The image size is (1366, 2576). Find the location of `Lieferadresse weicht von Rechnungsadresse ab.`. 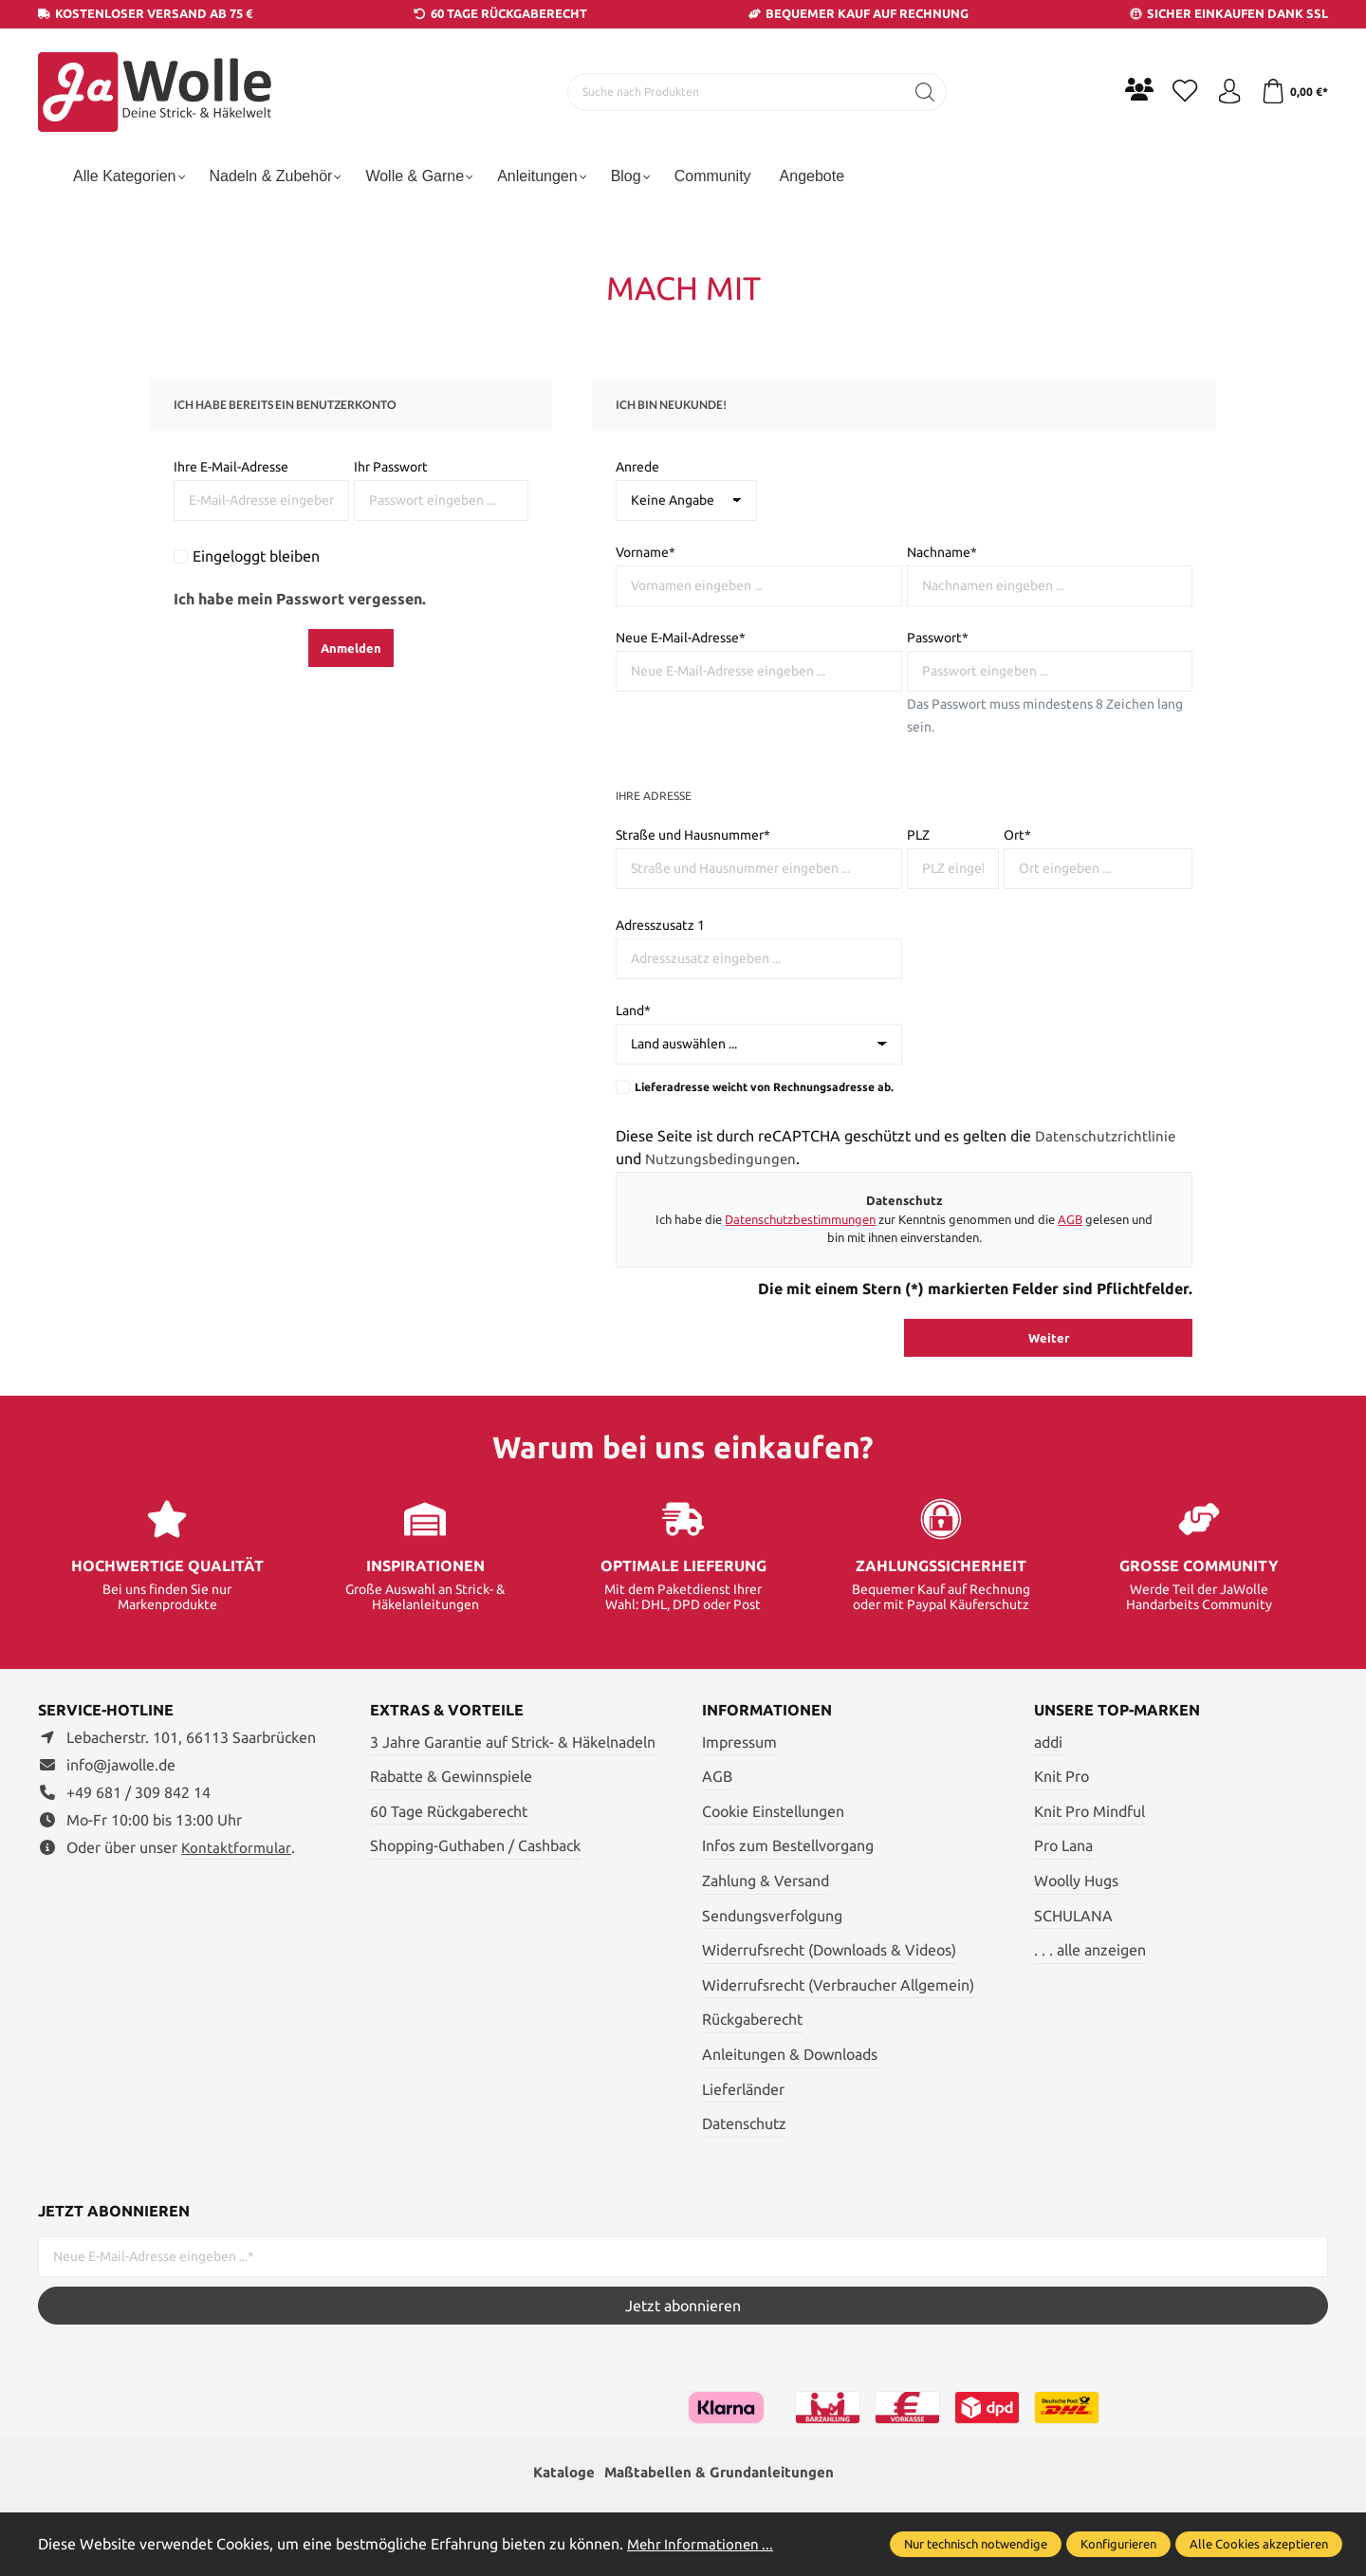

Lieferadresse weicht von Rechnungsadresse ab. is located at coordinates (764, 1087).